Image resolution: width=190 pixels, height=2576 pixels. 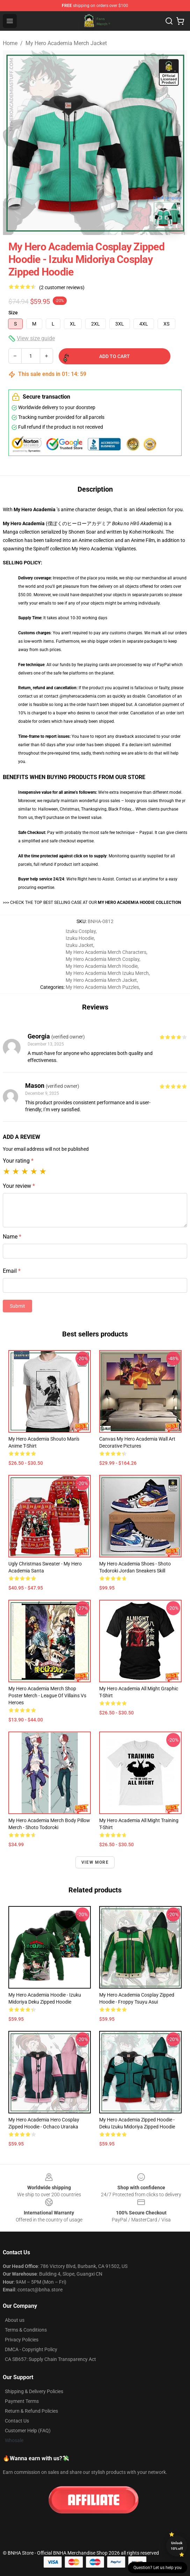 What do you see at coordinates (13, 312) in the screenshot?
I see `Size` at bounding box center [13, 312].